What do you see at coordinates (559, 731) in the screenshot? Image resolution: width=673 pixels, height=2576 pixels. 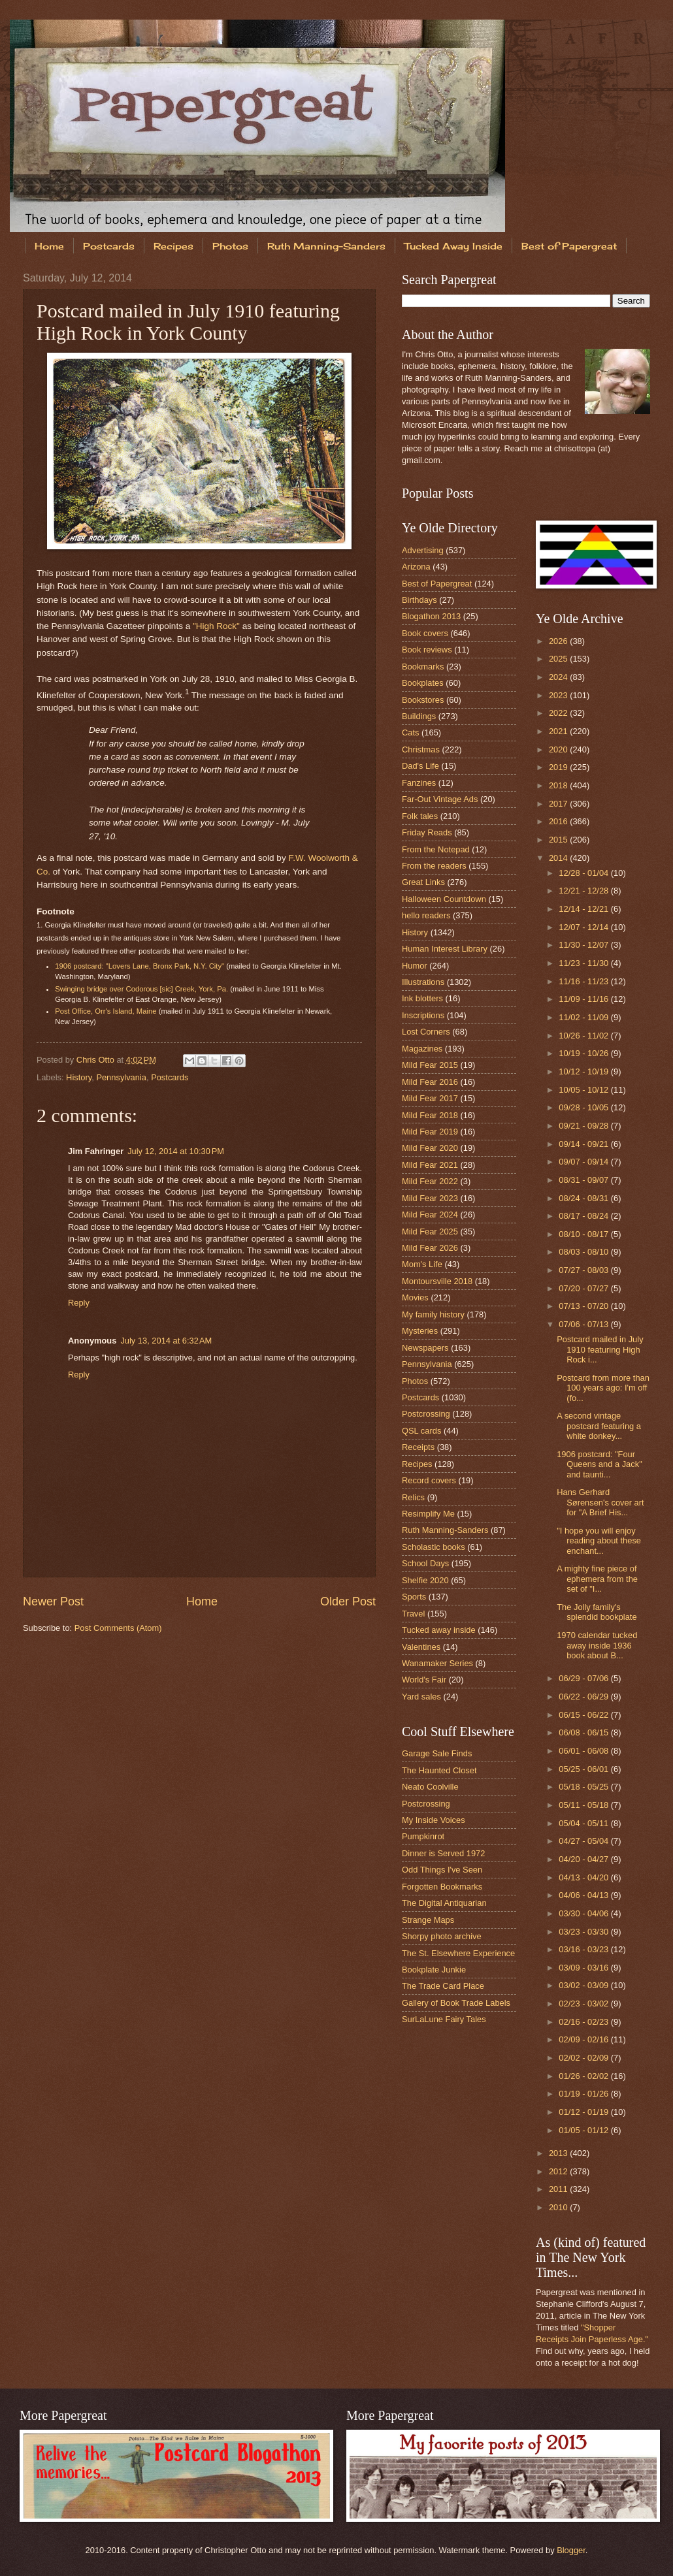 I see `2021` at bounding box center [559, 731].